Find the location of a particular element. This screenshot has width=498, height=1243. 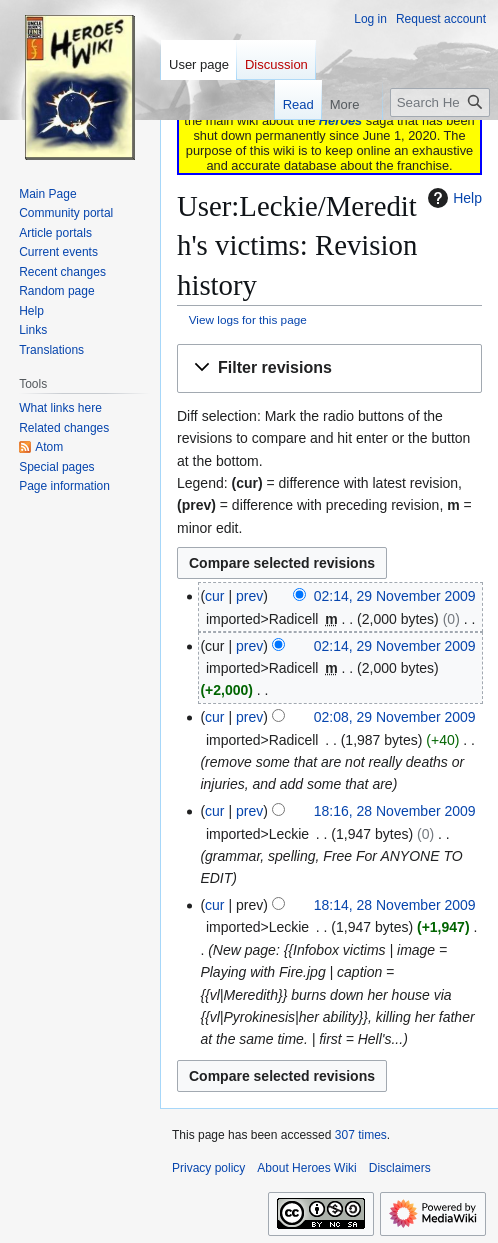

18:14, 28 November 2009 is located at coordinates (395, 905).